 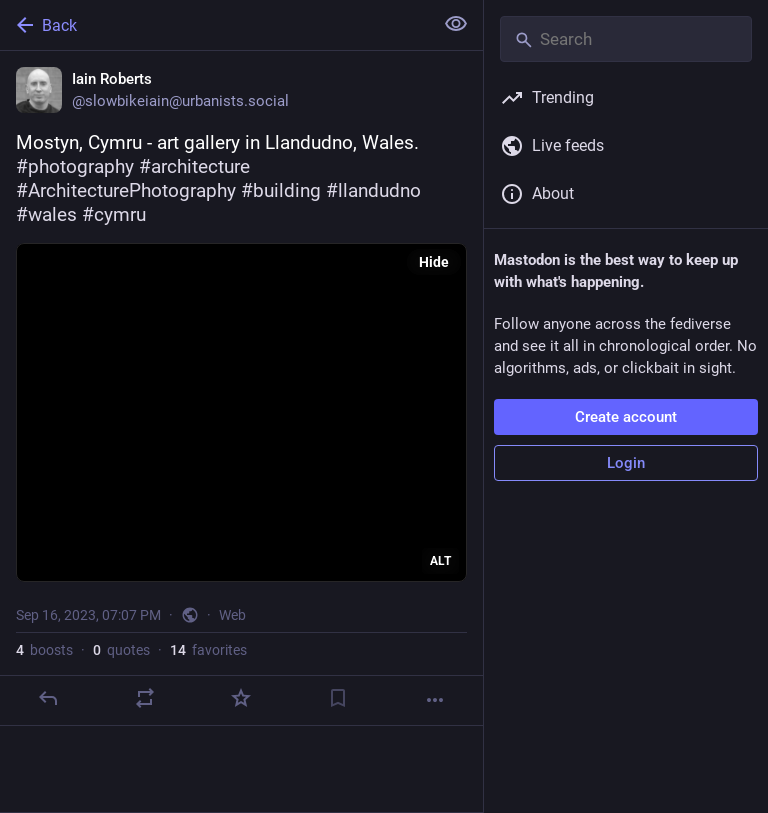 I want to click on [Bookmark], so click(x=338, y=698).